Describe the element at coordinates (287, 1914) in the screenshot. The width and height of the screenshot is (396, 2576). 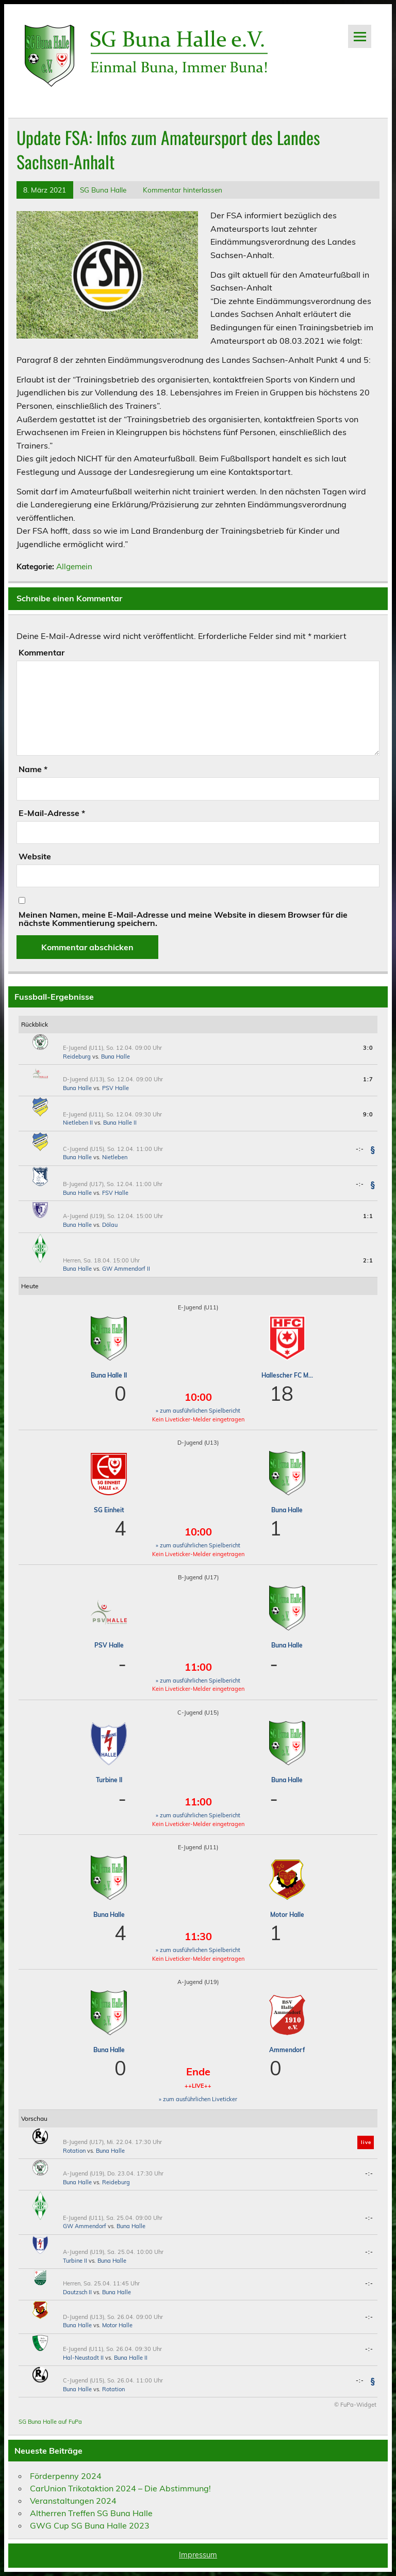
I see `Motor Halle` at that location.